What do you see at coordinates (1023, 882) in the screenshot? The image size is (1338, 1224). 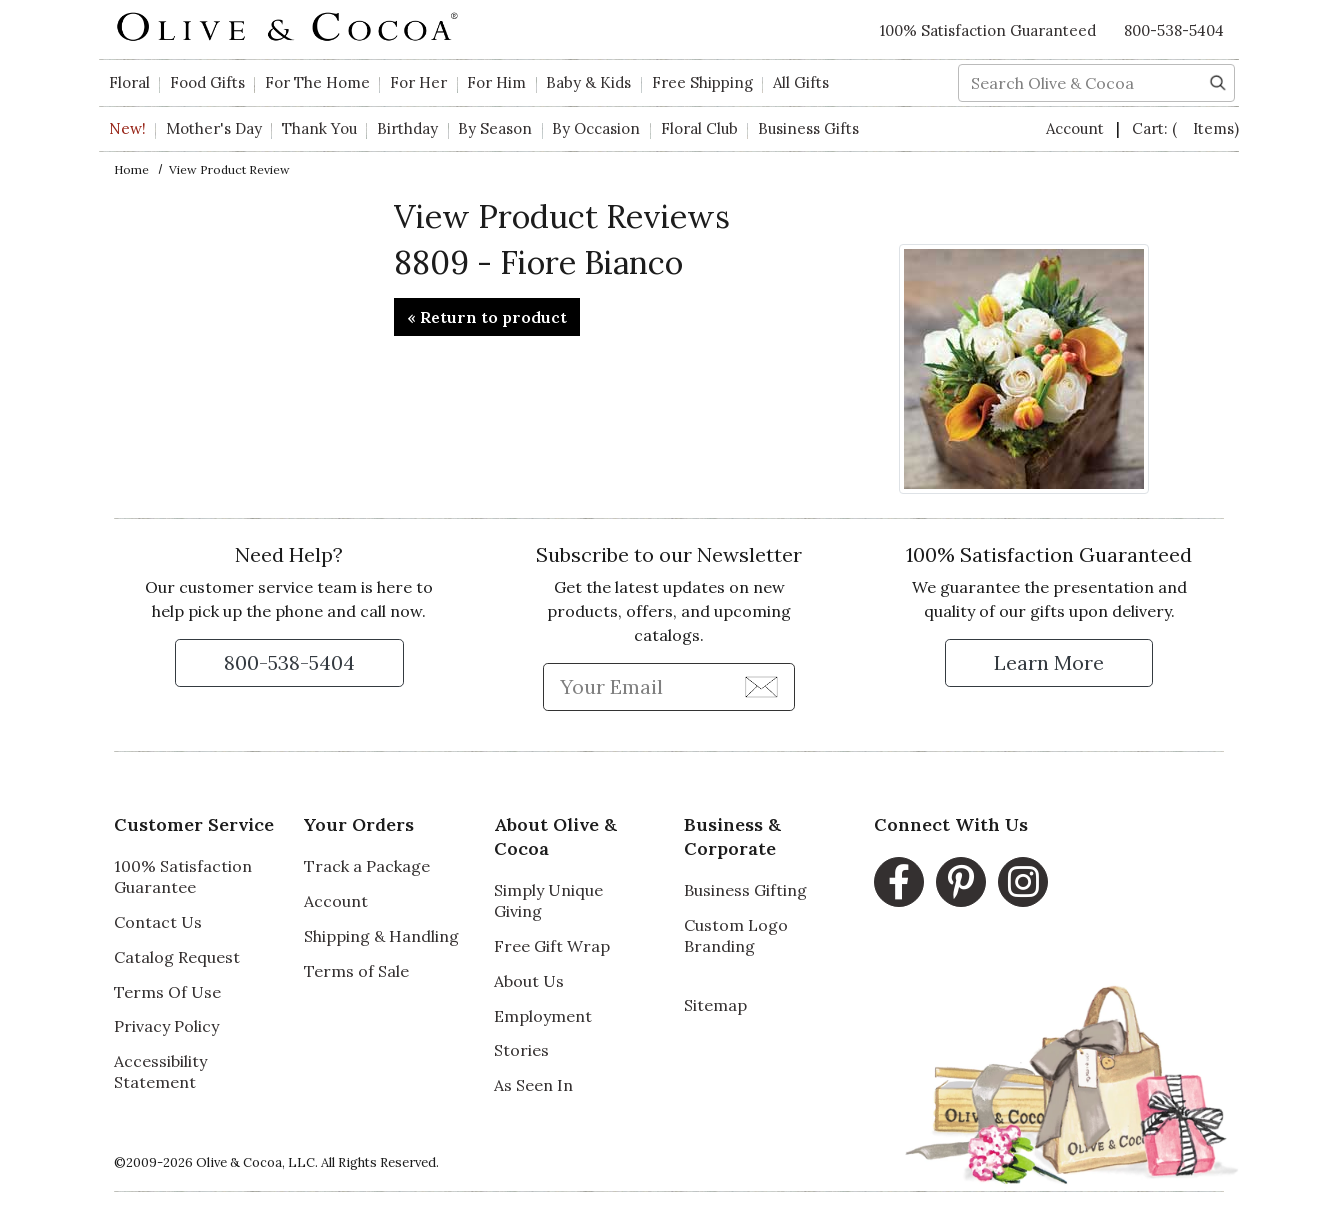 I see `[Instagram, opens in a new window]` at bounding box center [1023, 882].